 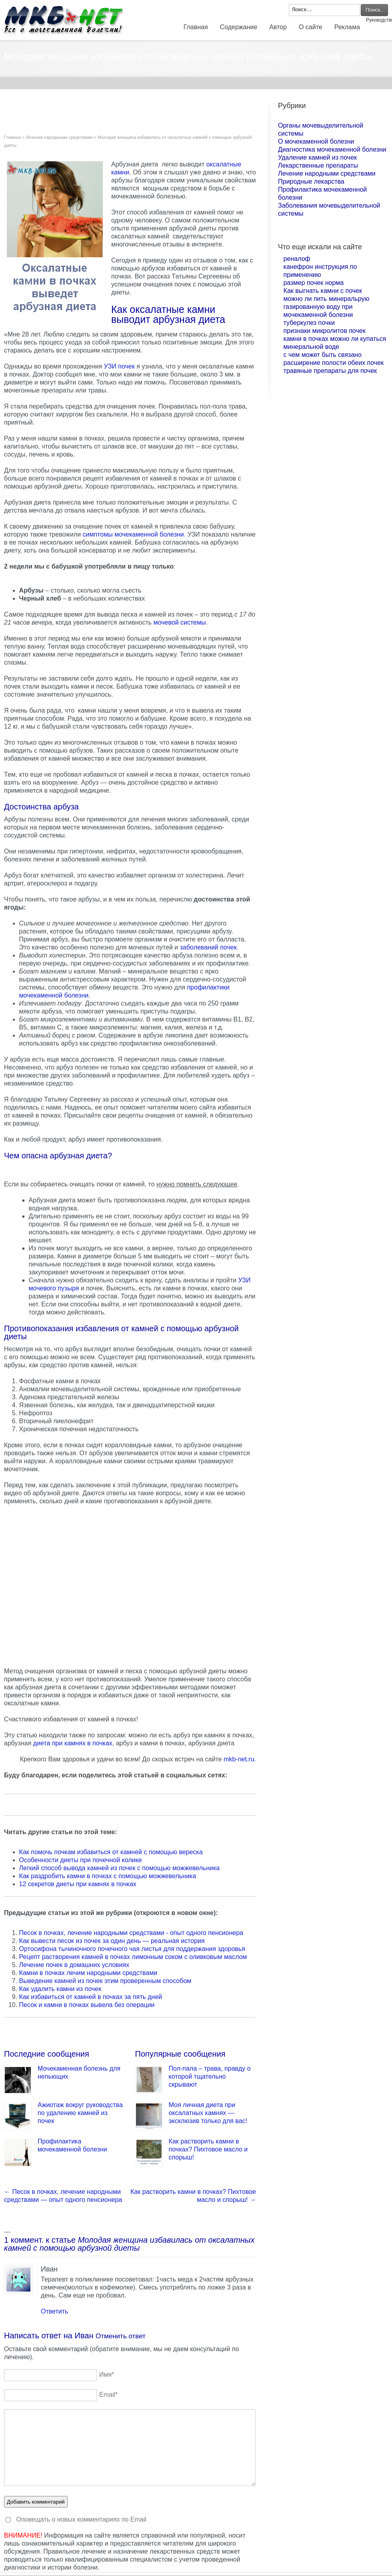 I want to click on Содержание, so click(x=239, y=27).